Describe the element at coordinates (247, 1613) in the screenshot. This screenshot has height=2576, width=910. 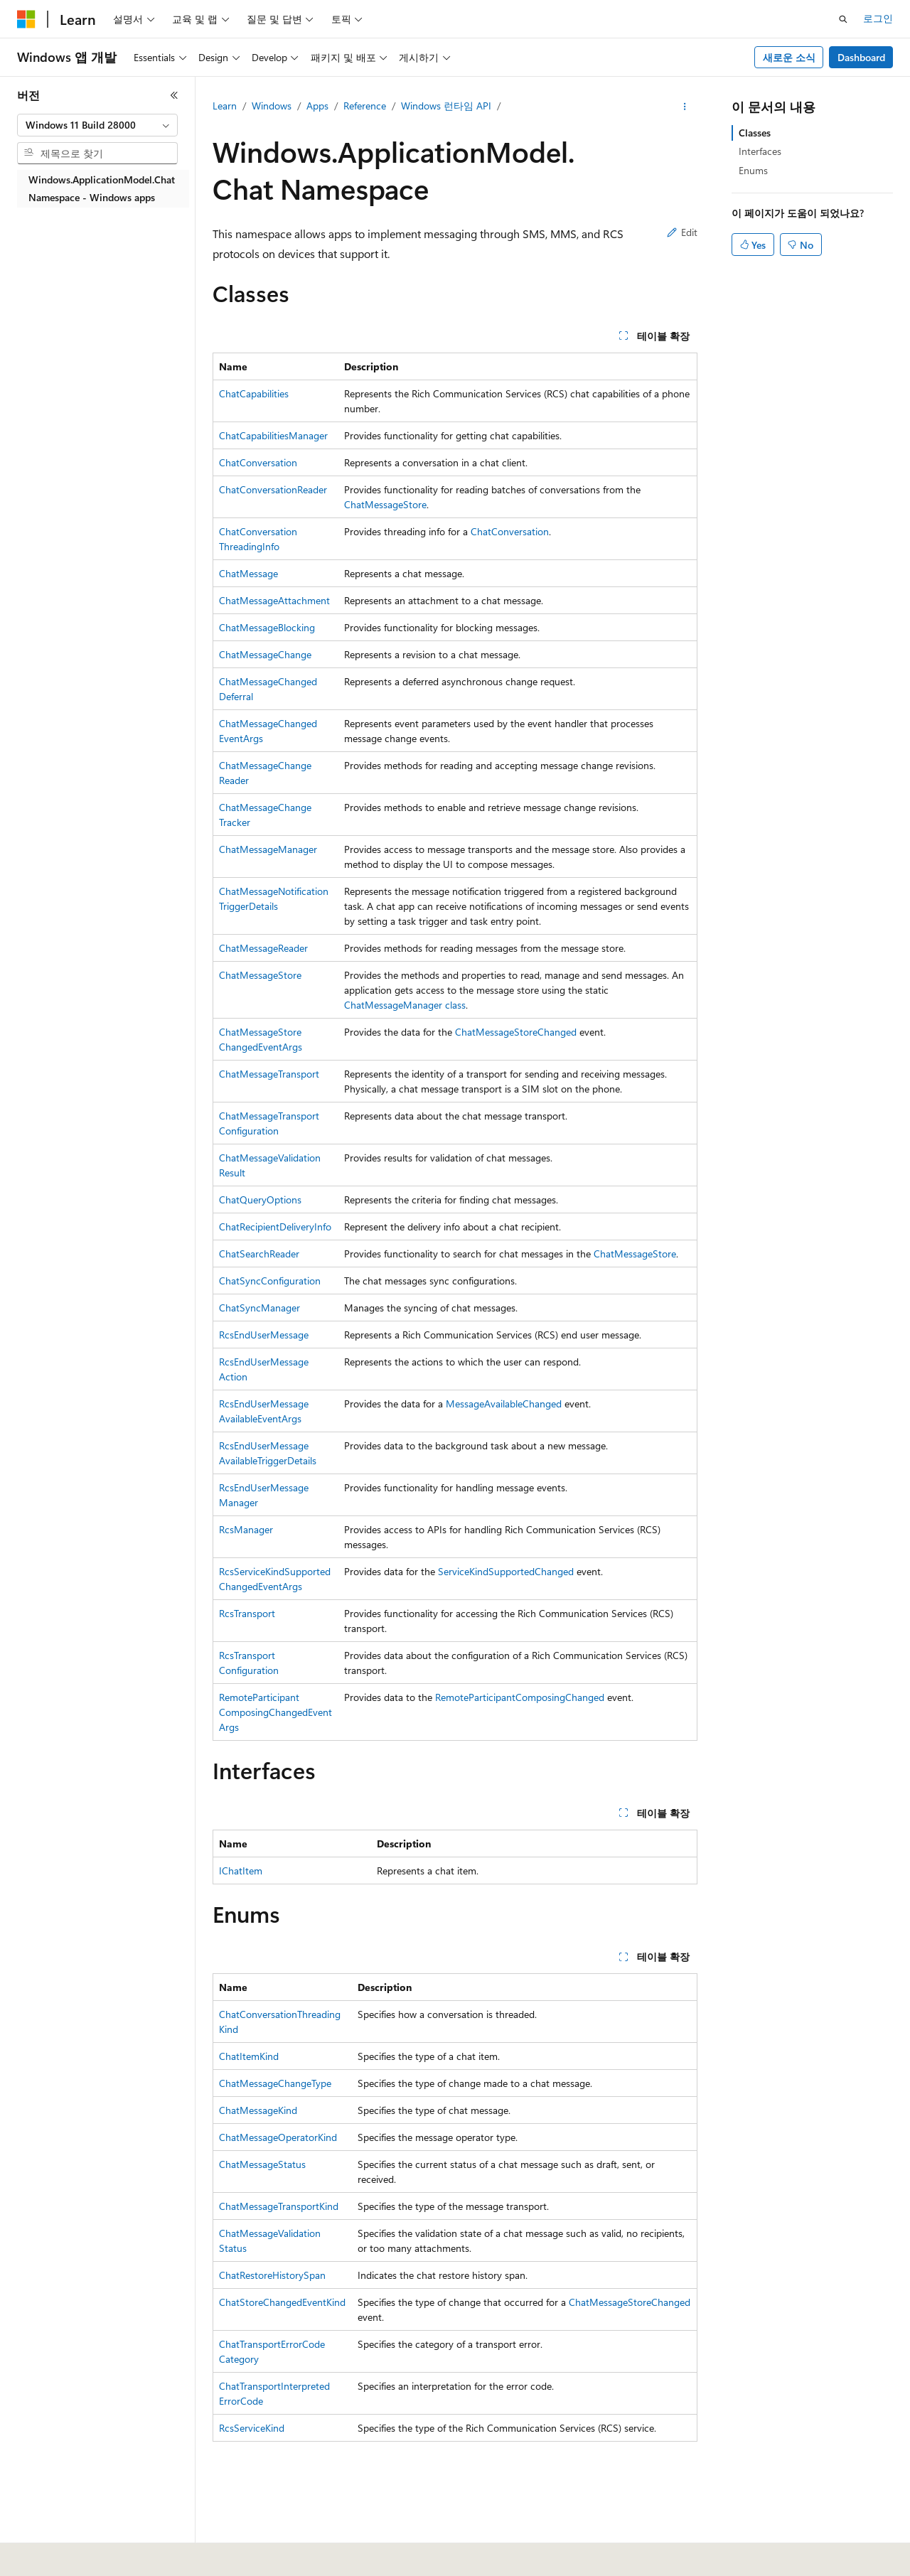
I see `RcsTransport` at that location.